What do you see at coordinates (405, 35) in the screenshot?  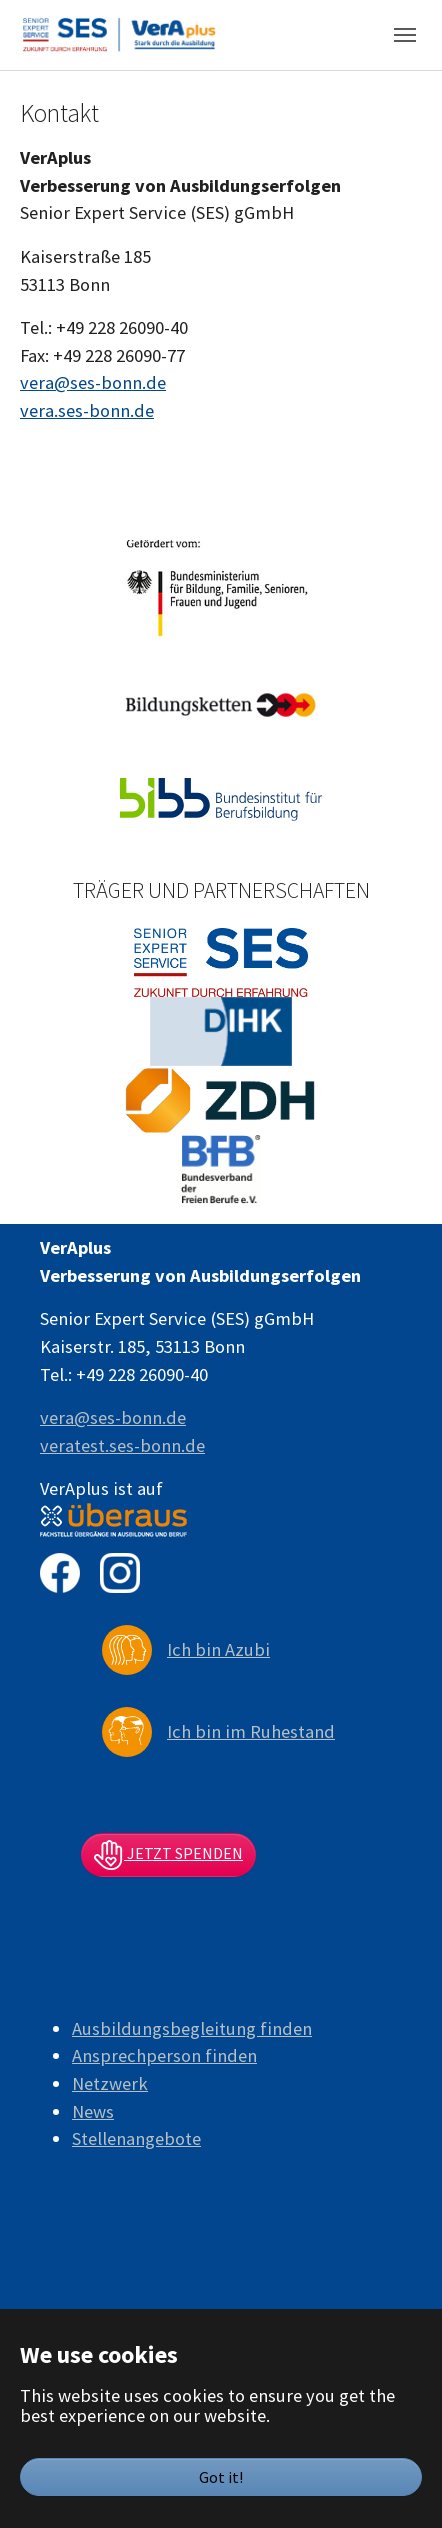 I see `[Toggle navigation]` at bounding box center [405, 35].